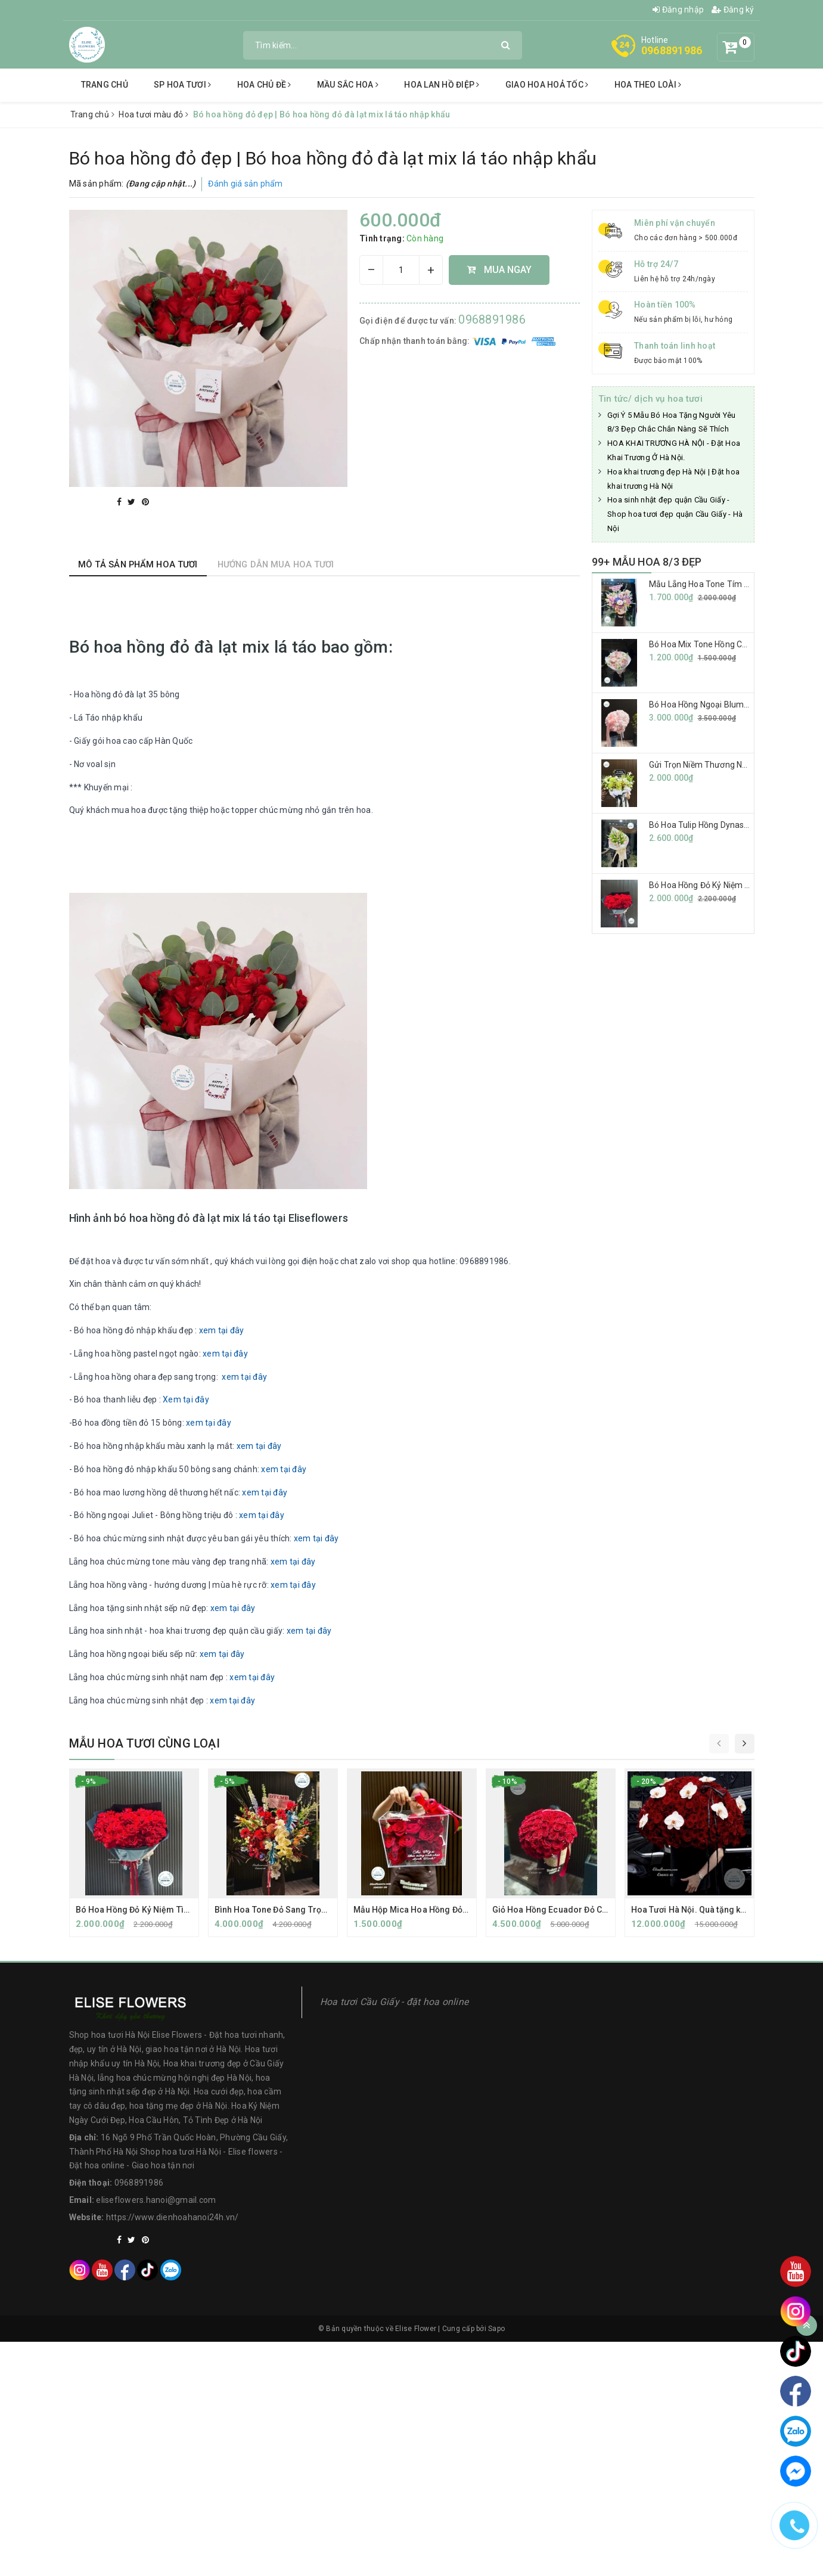 Image resolution: width=823 pixels, height=2576 pixels. I want to click on Đăng nhập, so click(678, 9).